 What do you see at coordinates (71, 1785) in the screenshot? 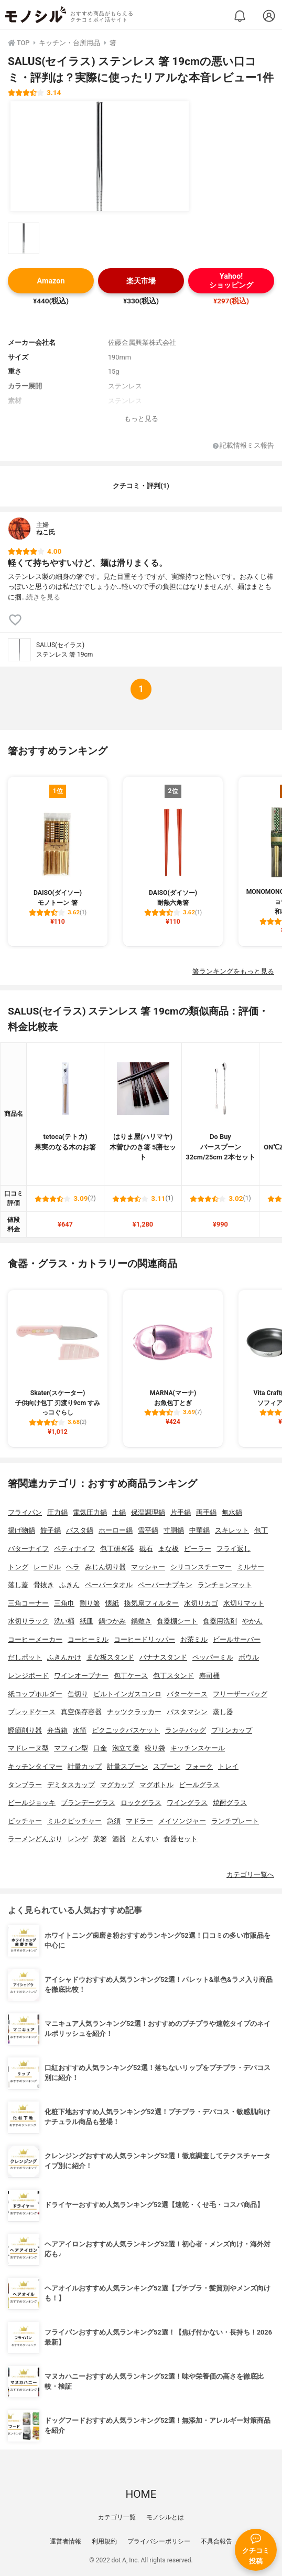
I see `デミタスカップ` at bounding box center [71, 1785].